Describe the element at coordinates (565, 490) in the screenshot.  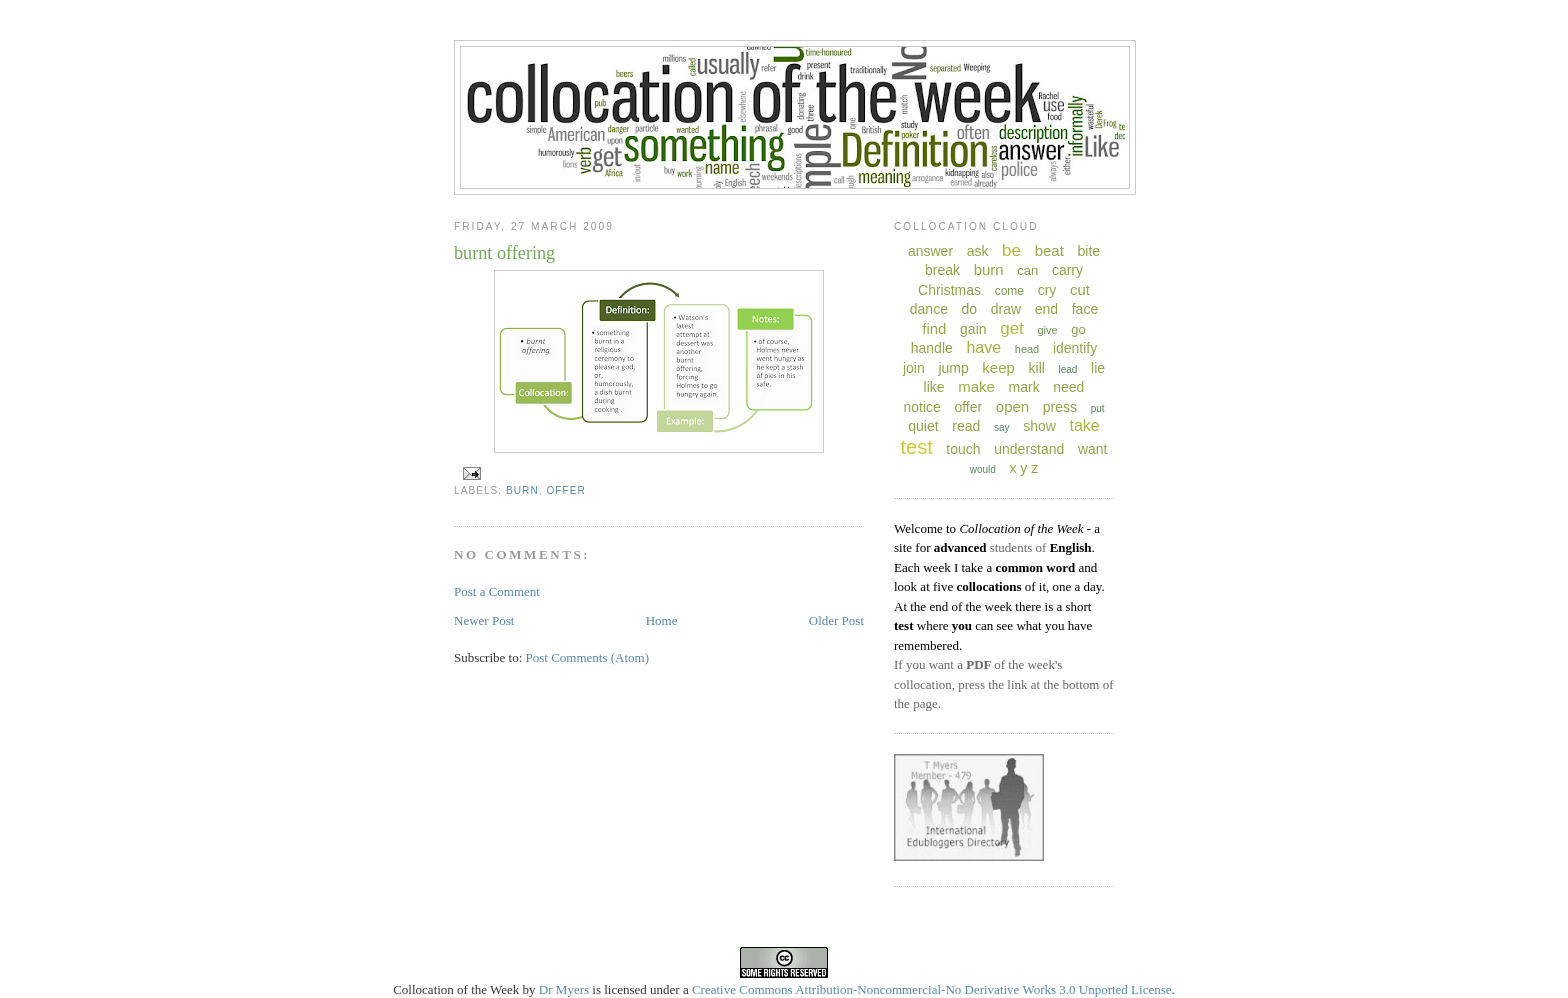
I see `offer` at that location.